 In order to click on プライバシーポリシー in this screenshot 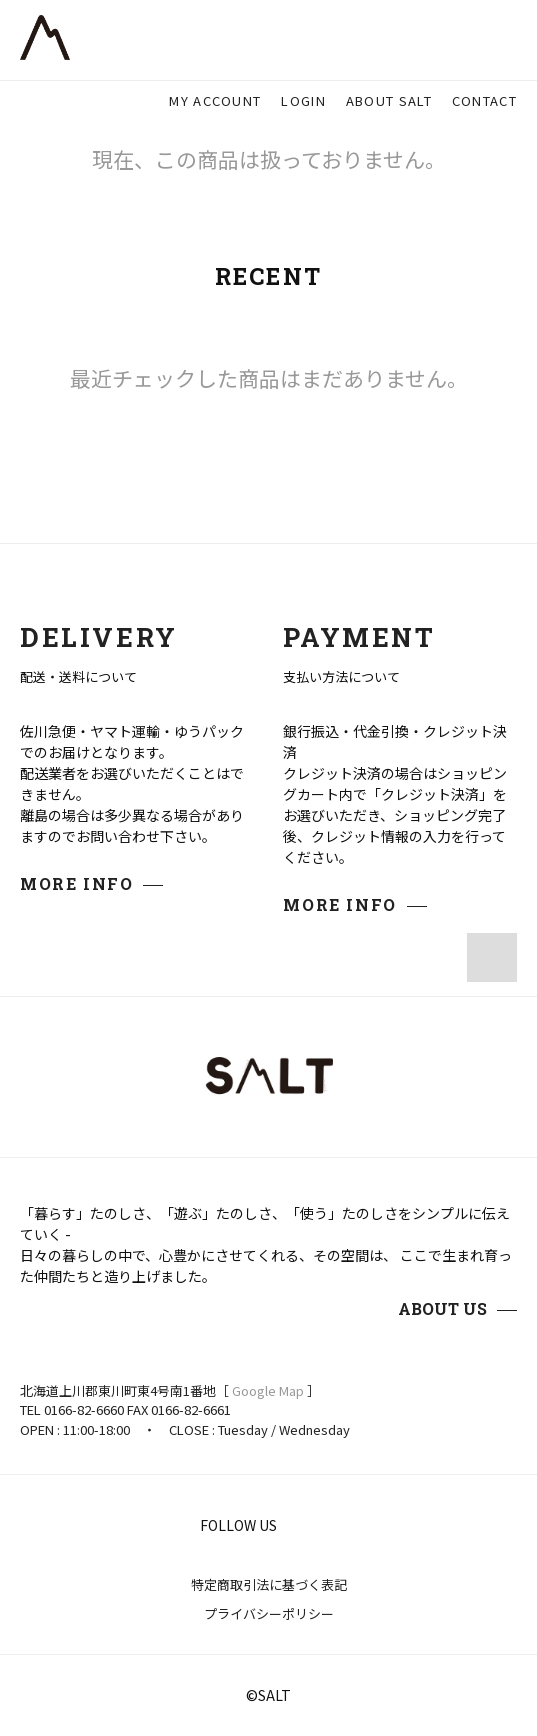, I will do `click(269, 1613)`.